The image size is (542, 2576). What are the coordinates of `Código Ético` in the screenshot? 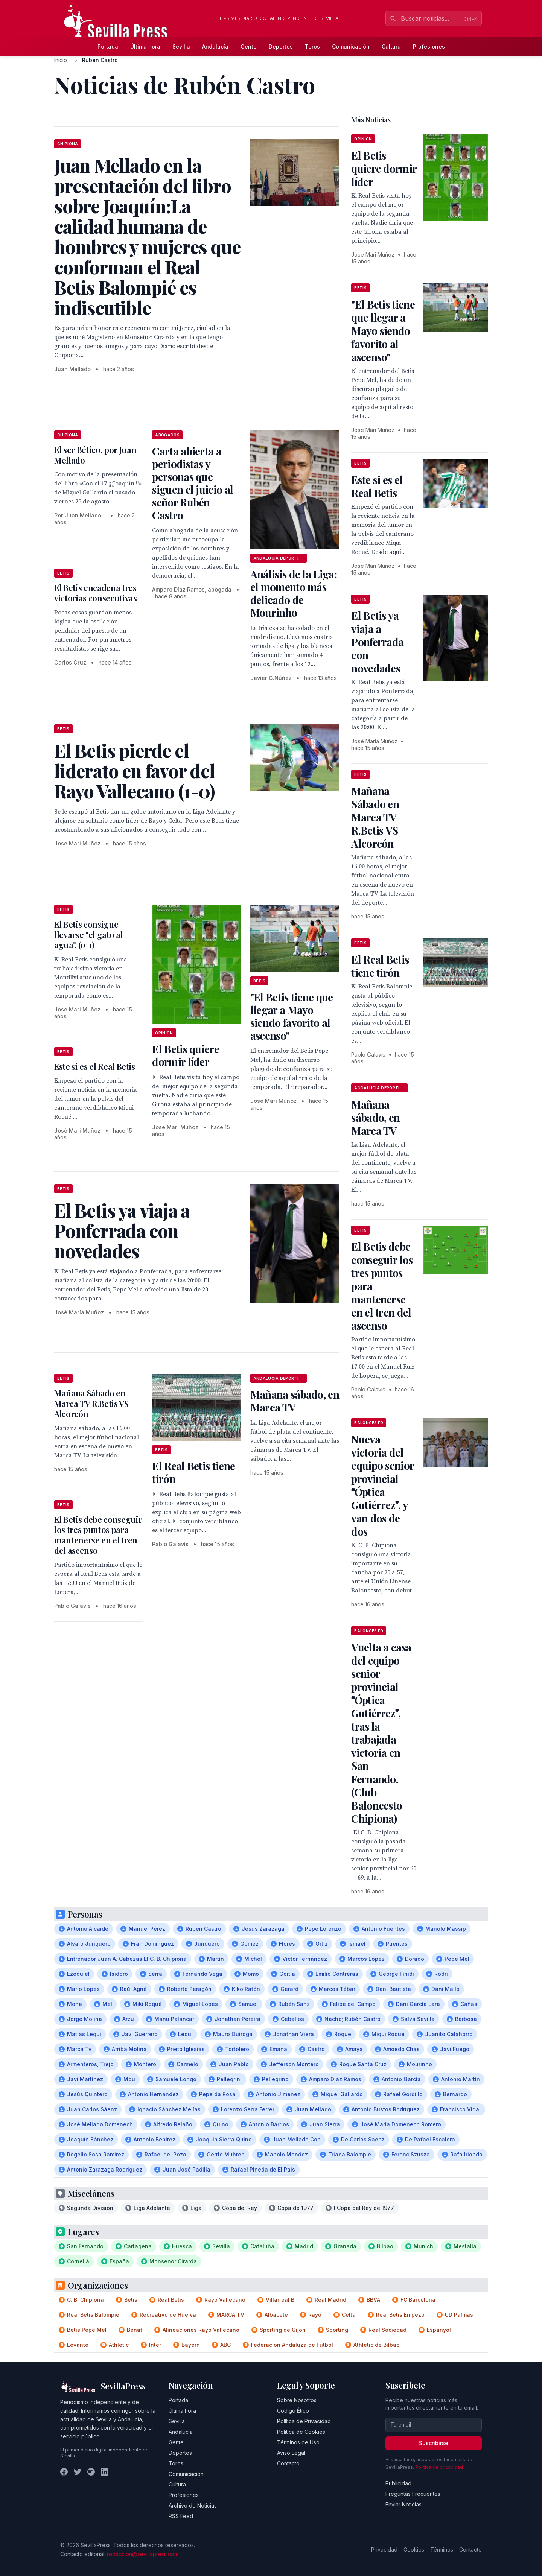 It's located at (293, 2410).